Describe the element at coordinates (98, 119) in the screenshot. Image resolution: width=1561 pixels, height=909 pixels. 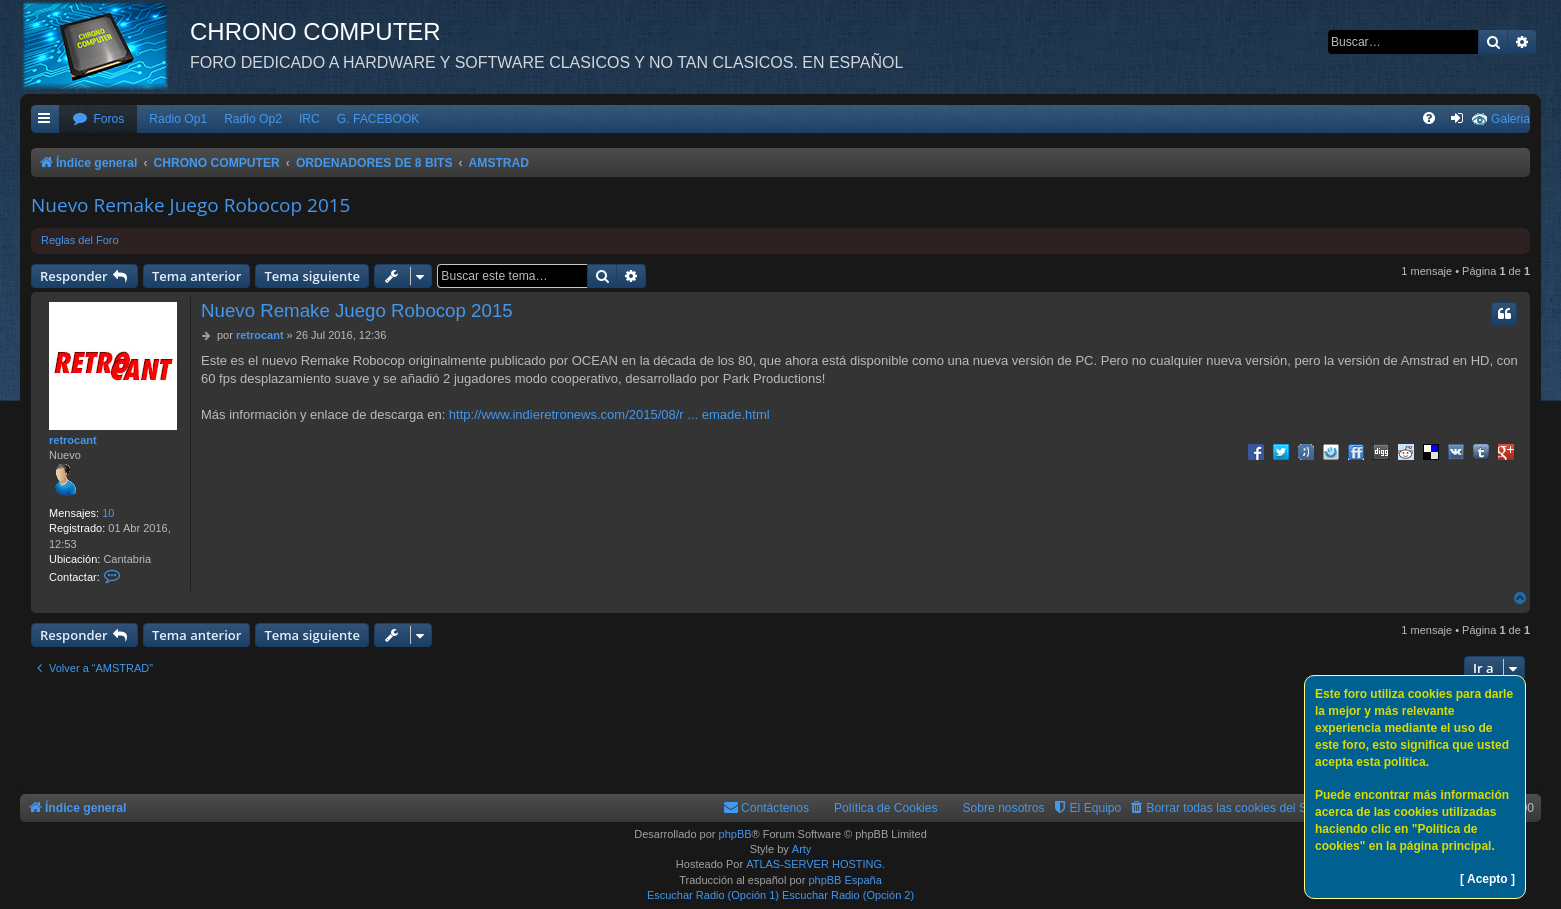
I see `[menuitem]` at that location.